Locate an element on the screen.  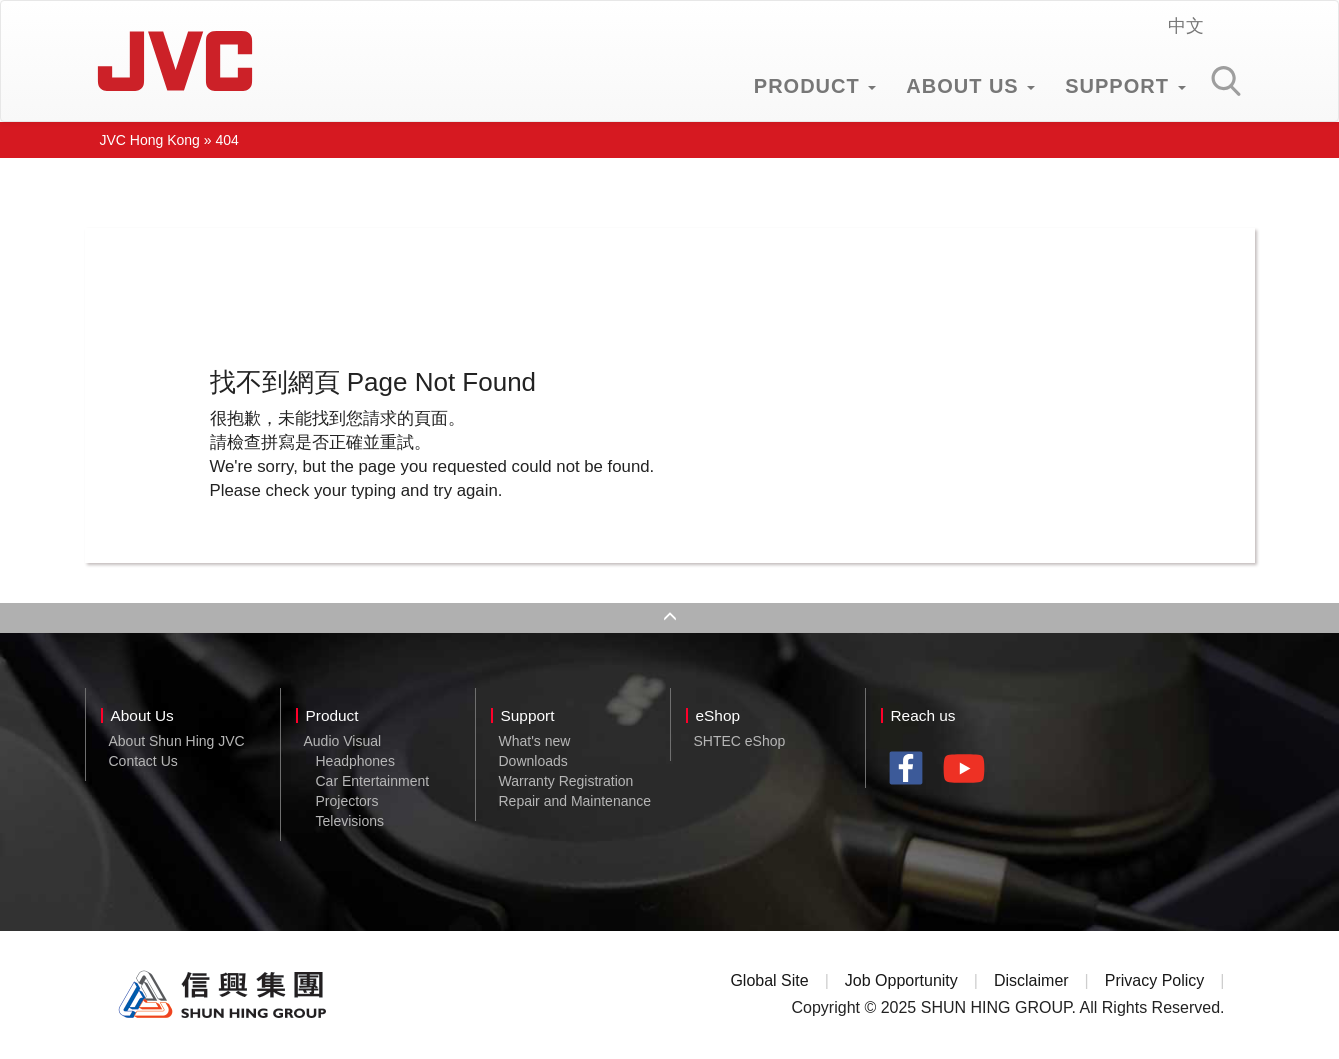
Shun Hing Group is located at coordinates (223, 995).